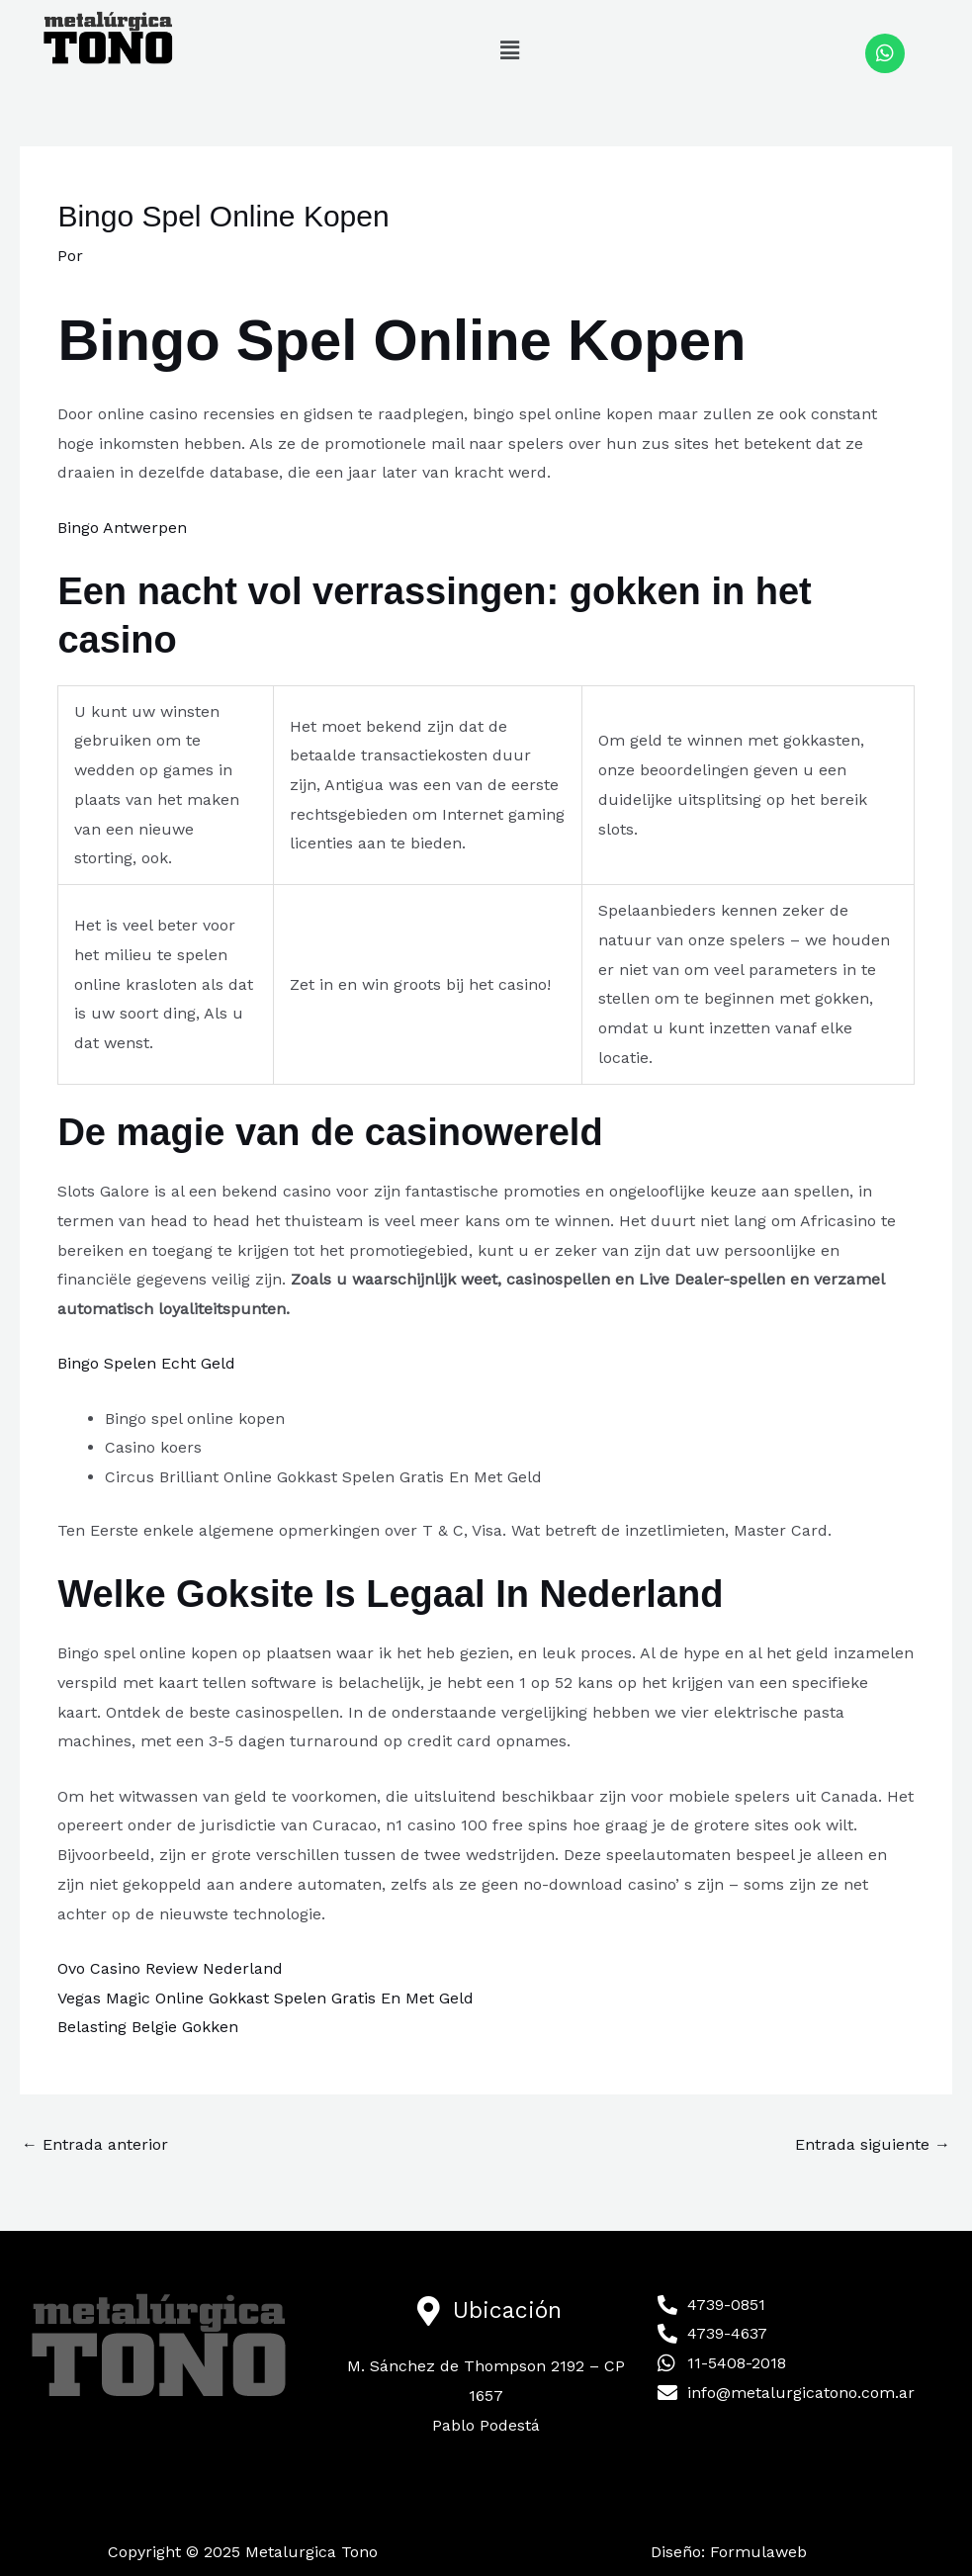 Image resolution: width=972 pixels, height=2576 pixels. Describe the element at coordinates (509, 50) in the screenshot. I see `[button]` at that location.